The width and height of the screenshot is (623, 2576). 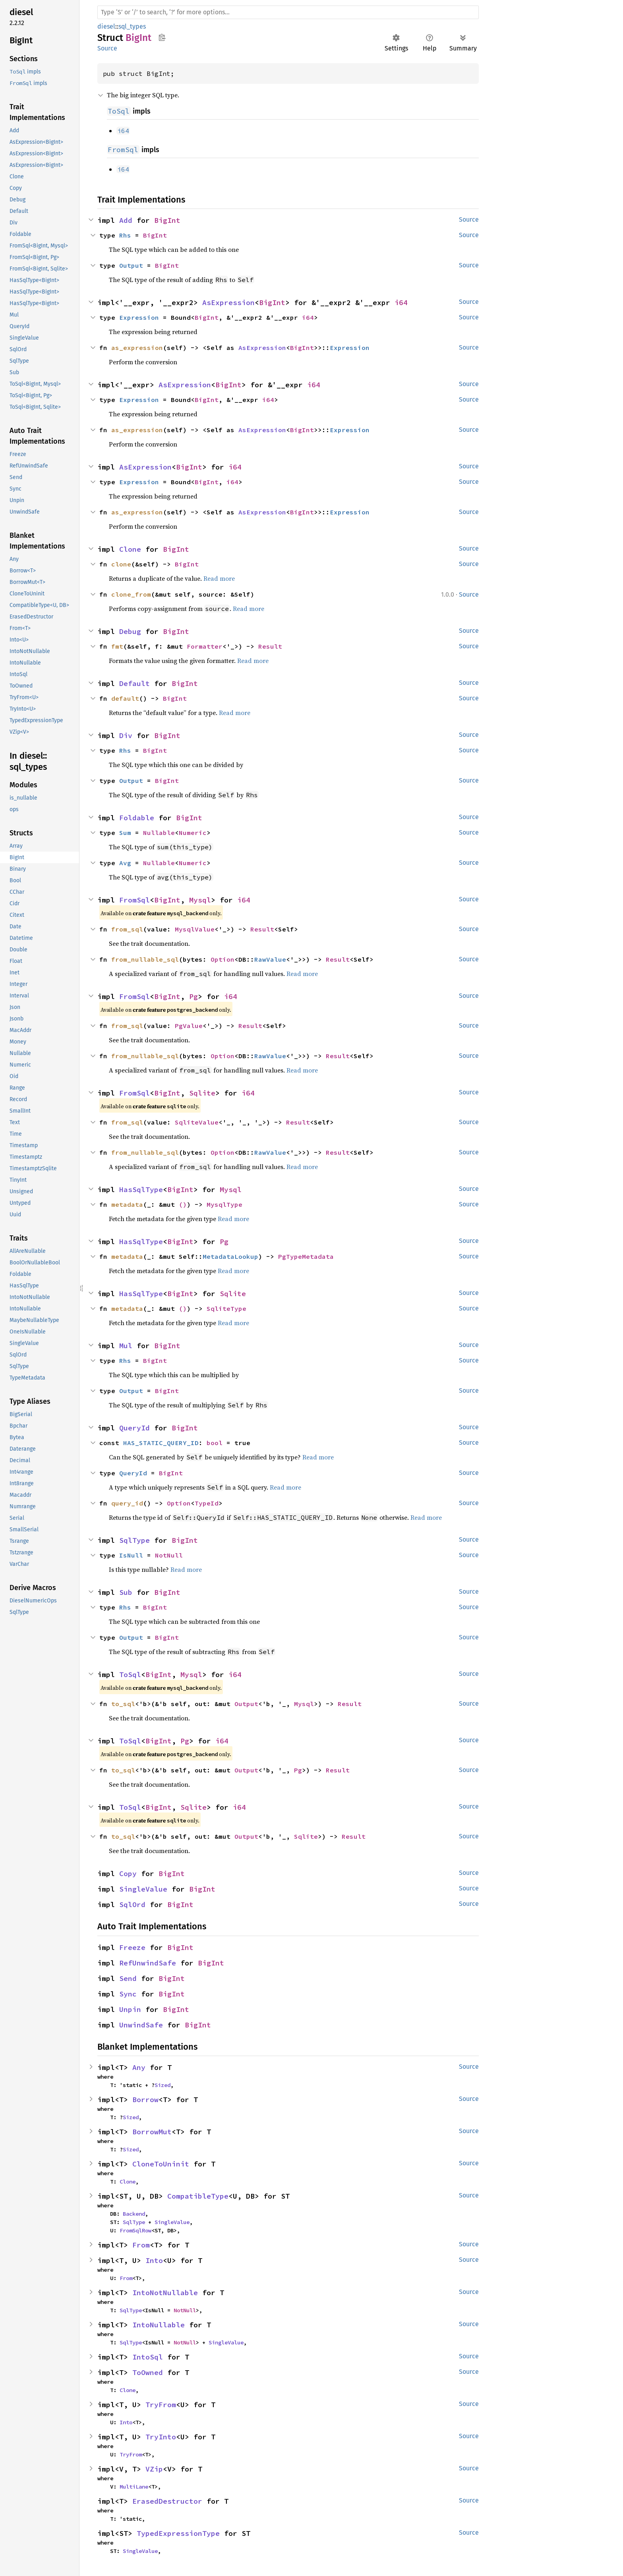 What do you see at coordinates (152, 2131) in the screenshot?
I see `BorrowMut` at bounding box center [152, 2131].